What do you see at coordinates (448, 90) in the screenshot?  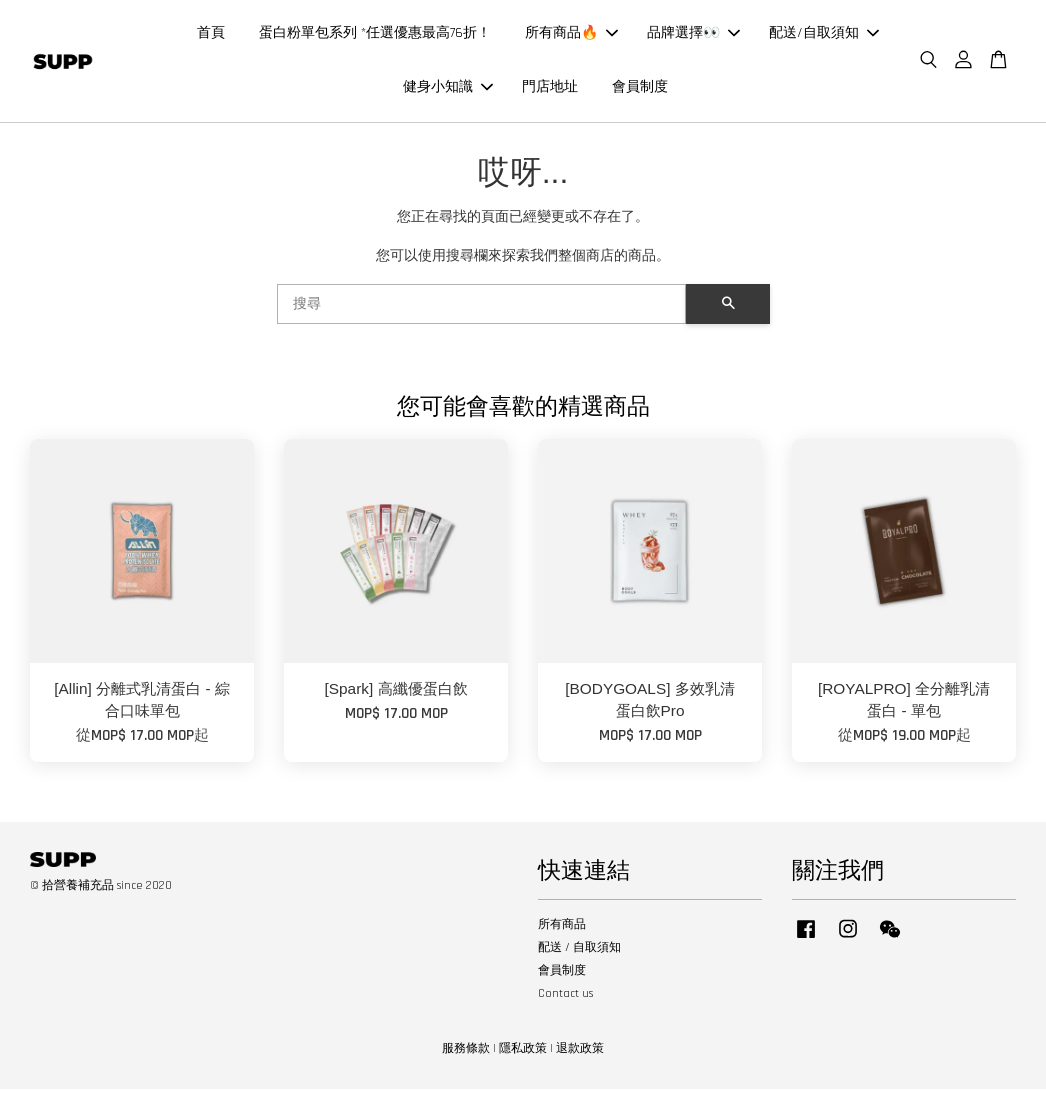 I see `健身小知識` at bounding box center [448, 90].